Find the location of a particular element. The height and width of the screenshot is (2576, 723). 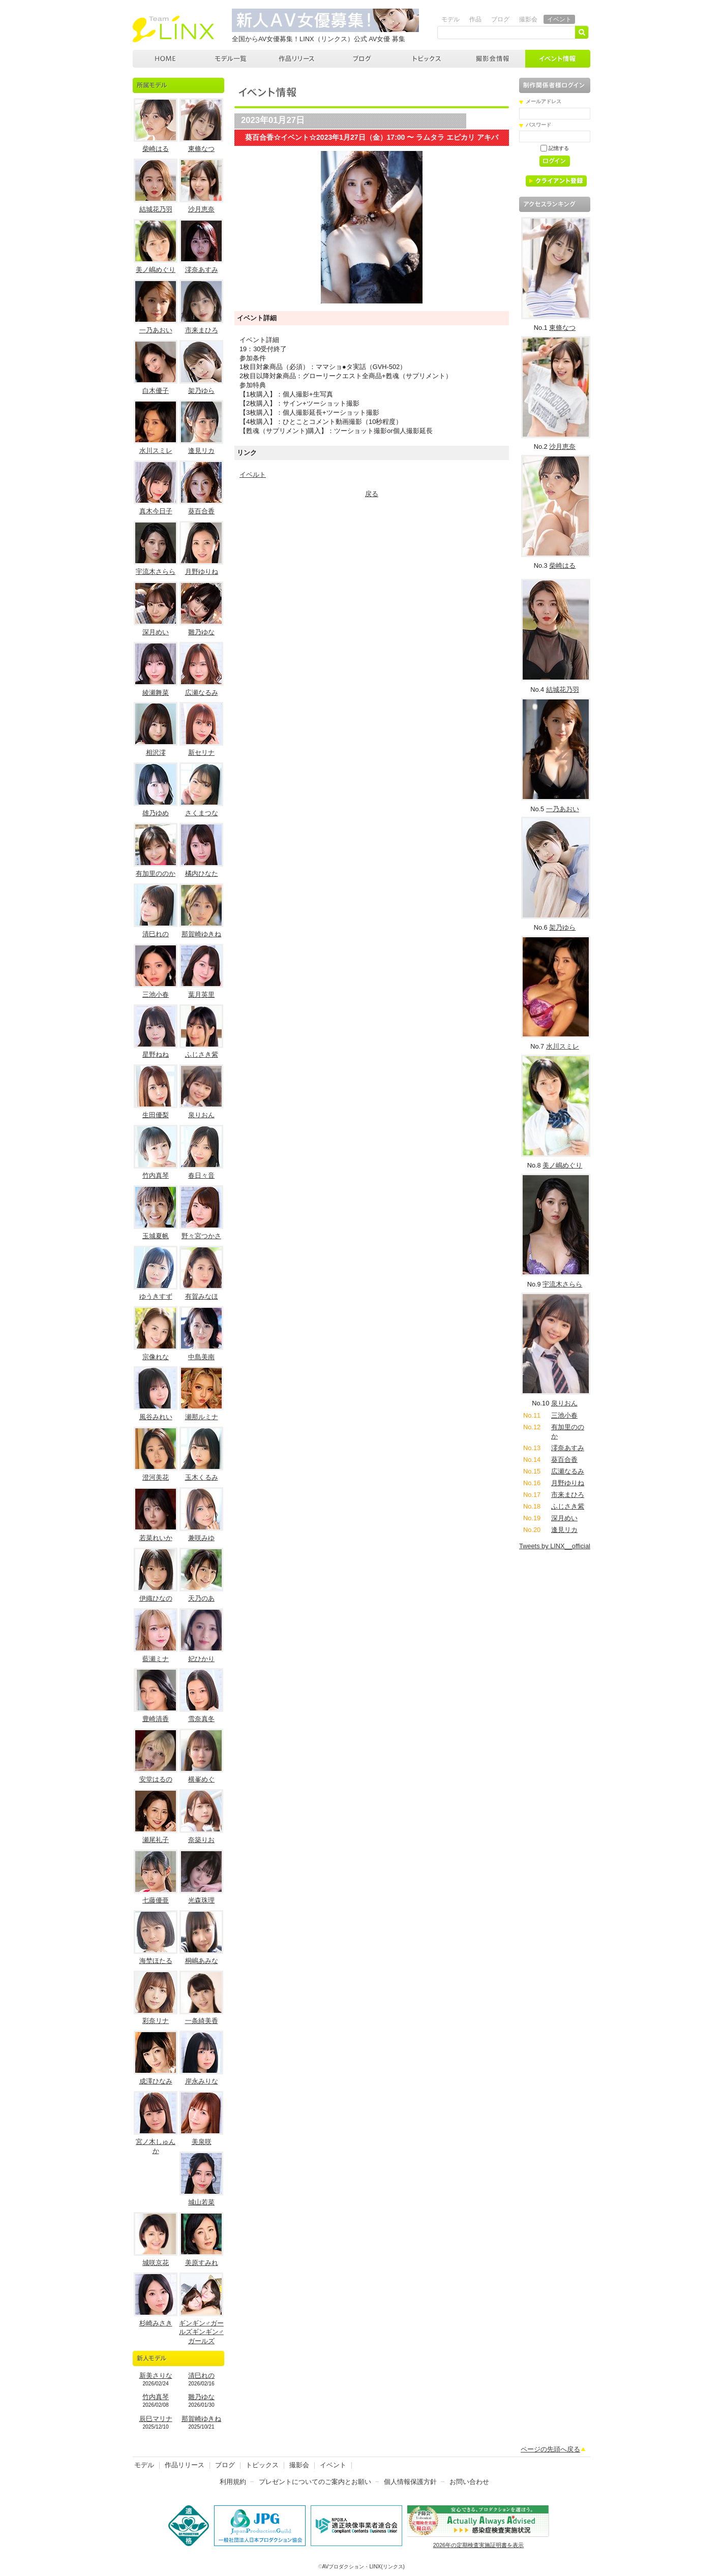

天乃のあ is located at coordinates (201, 1598).